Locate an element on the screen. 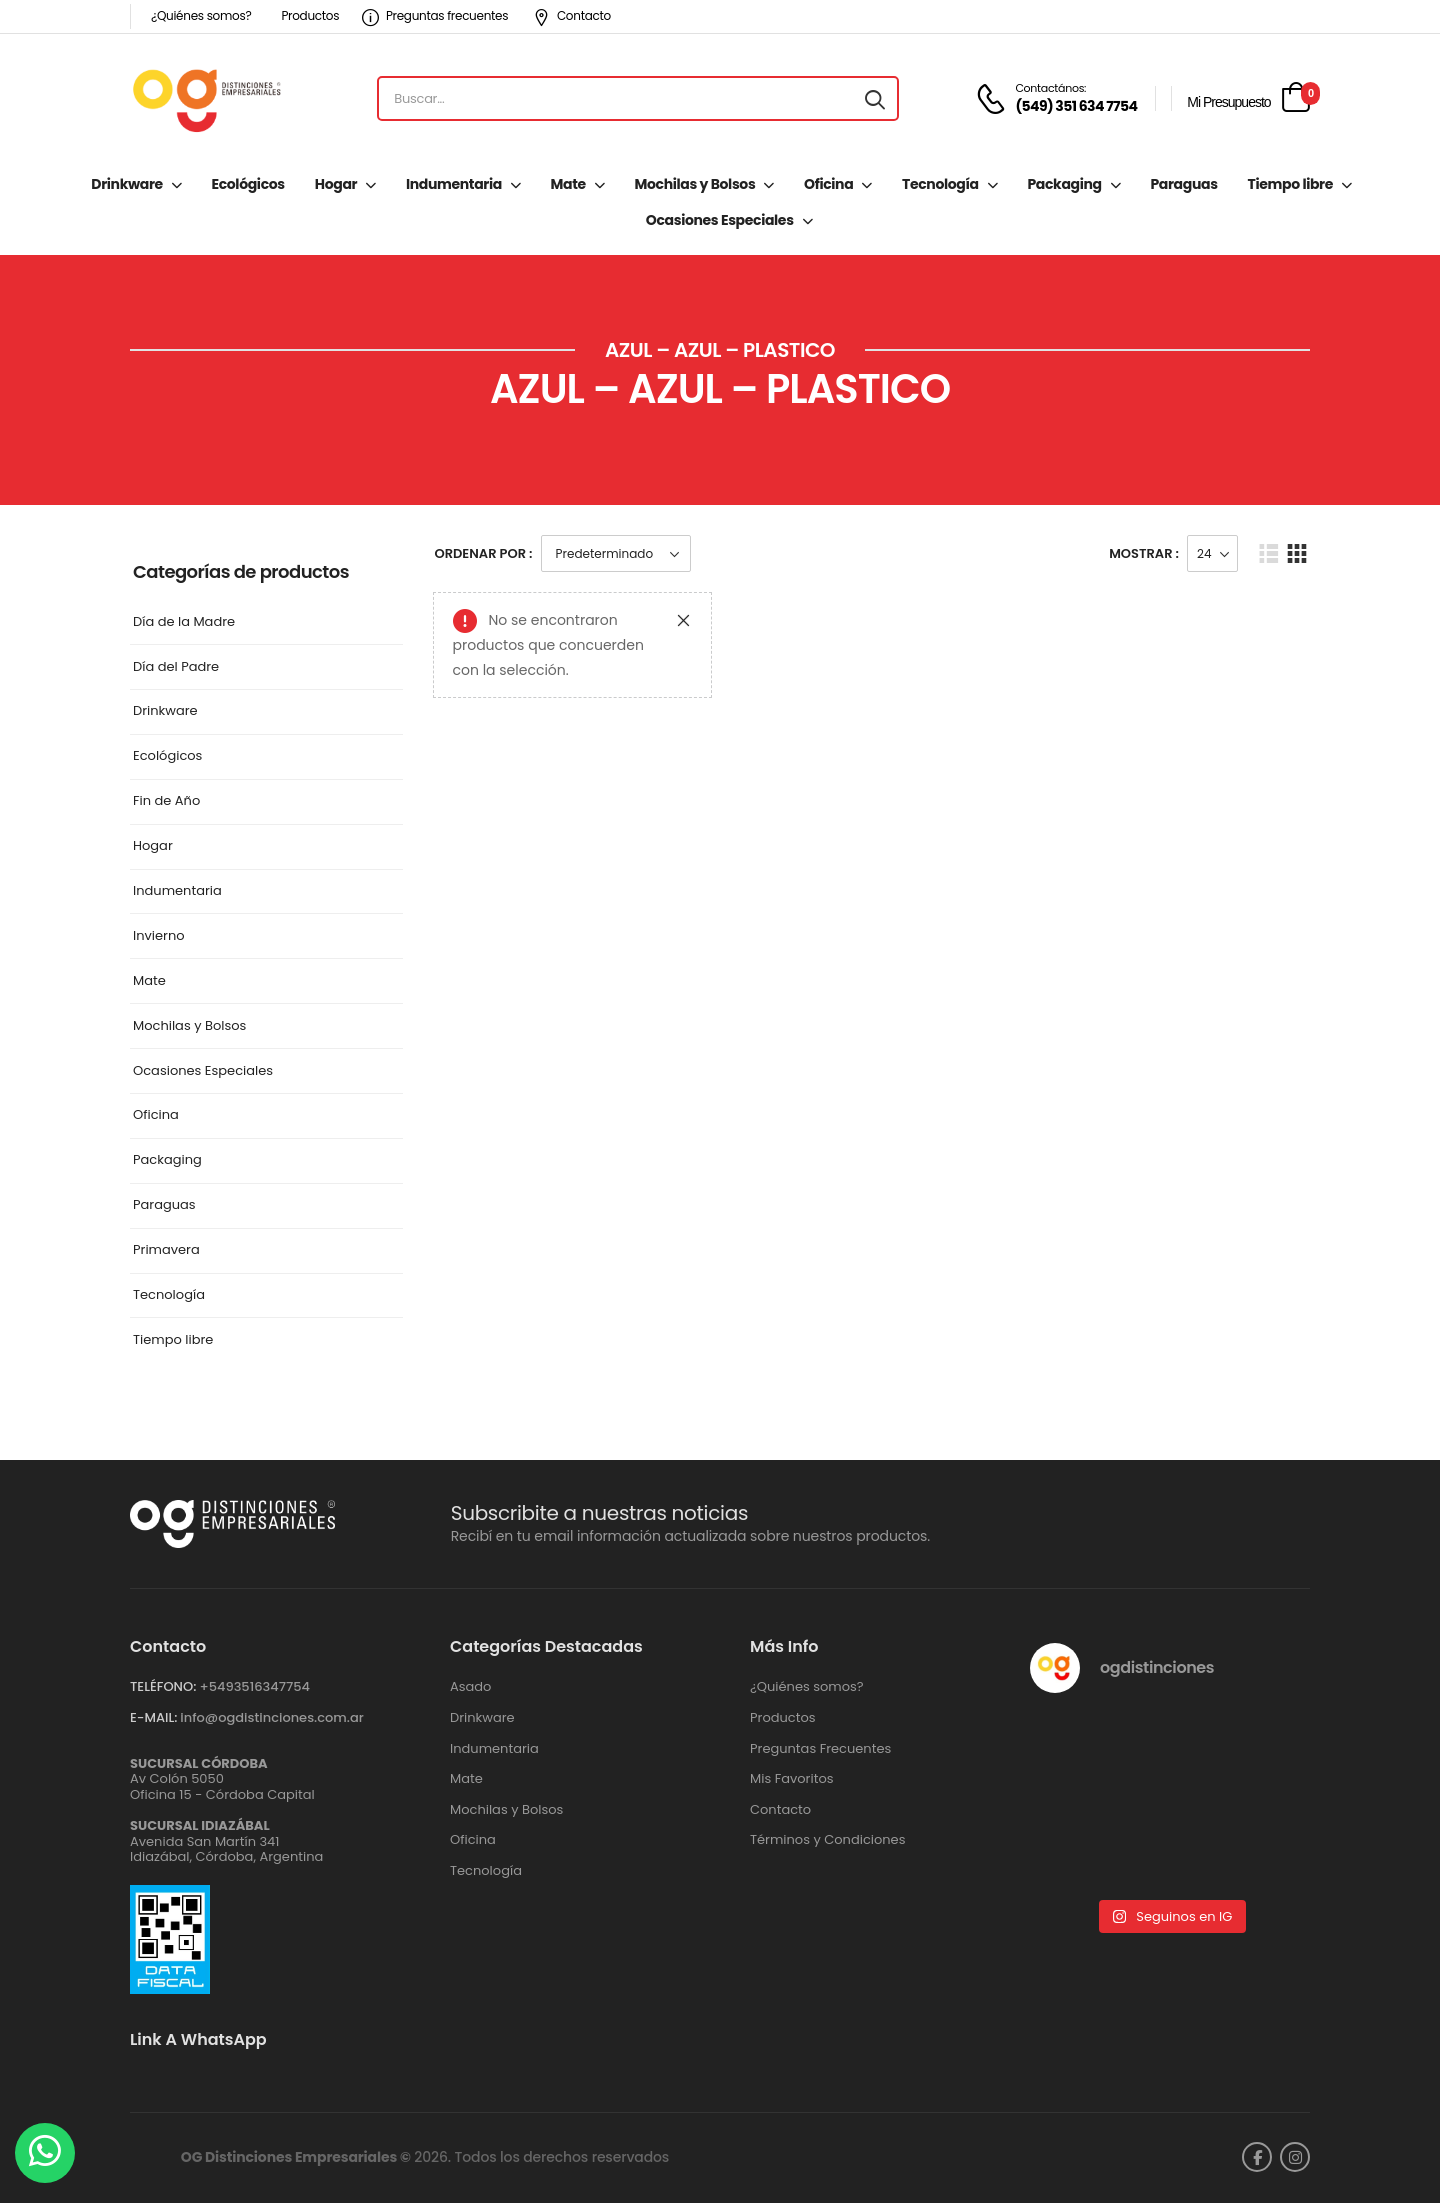 This screenshot has width=1440, height=2203. ¿Quiénes somos? is located at coordinates (201, 15).